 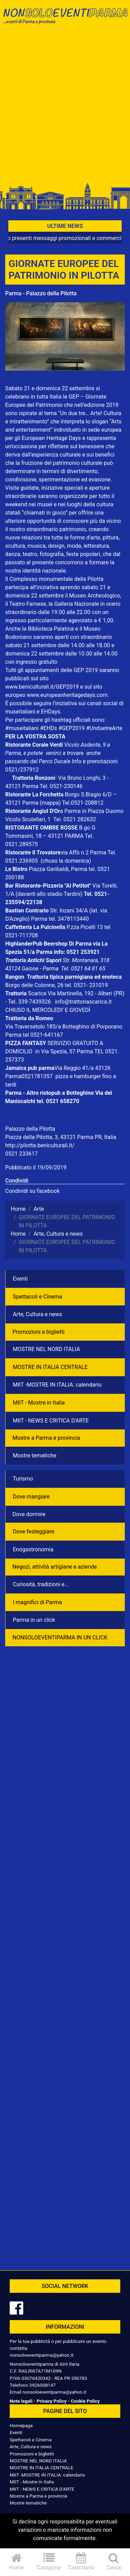 I want to click on MIIT -MOSTRE IN ITALIA: calendario, so click(x=57, y=1384).